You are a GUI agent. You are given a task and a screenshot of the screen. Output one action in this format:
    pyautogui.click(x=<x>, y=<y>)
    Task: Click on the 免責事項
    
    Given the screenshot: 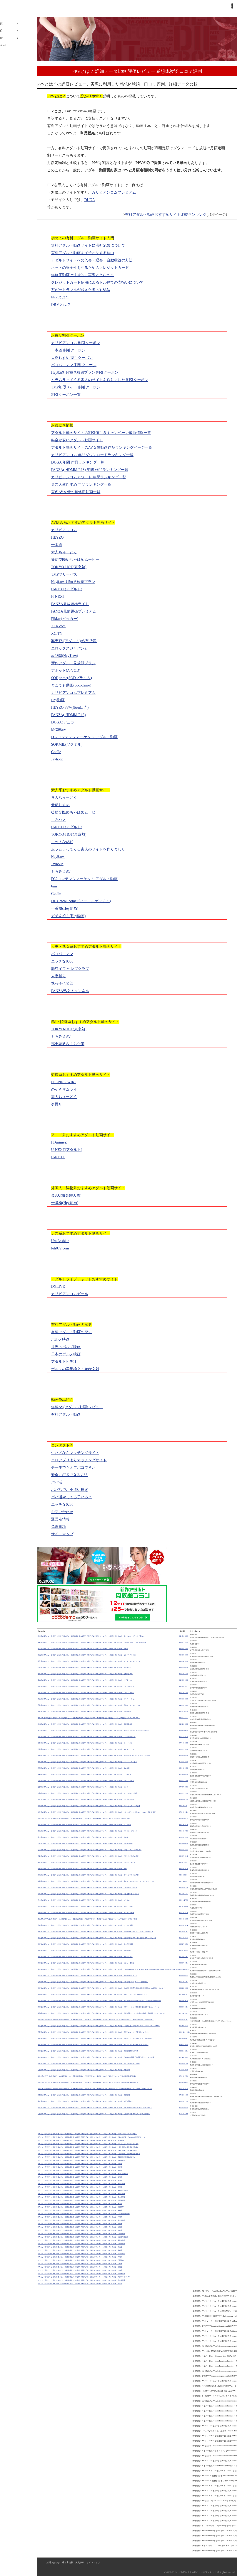 What is the action you would take?
    pyautogui.click(x=58, y=1527)
    